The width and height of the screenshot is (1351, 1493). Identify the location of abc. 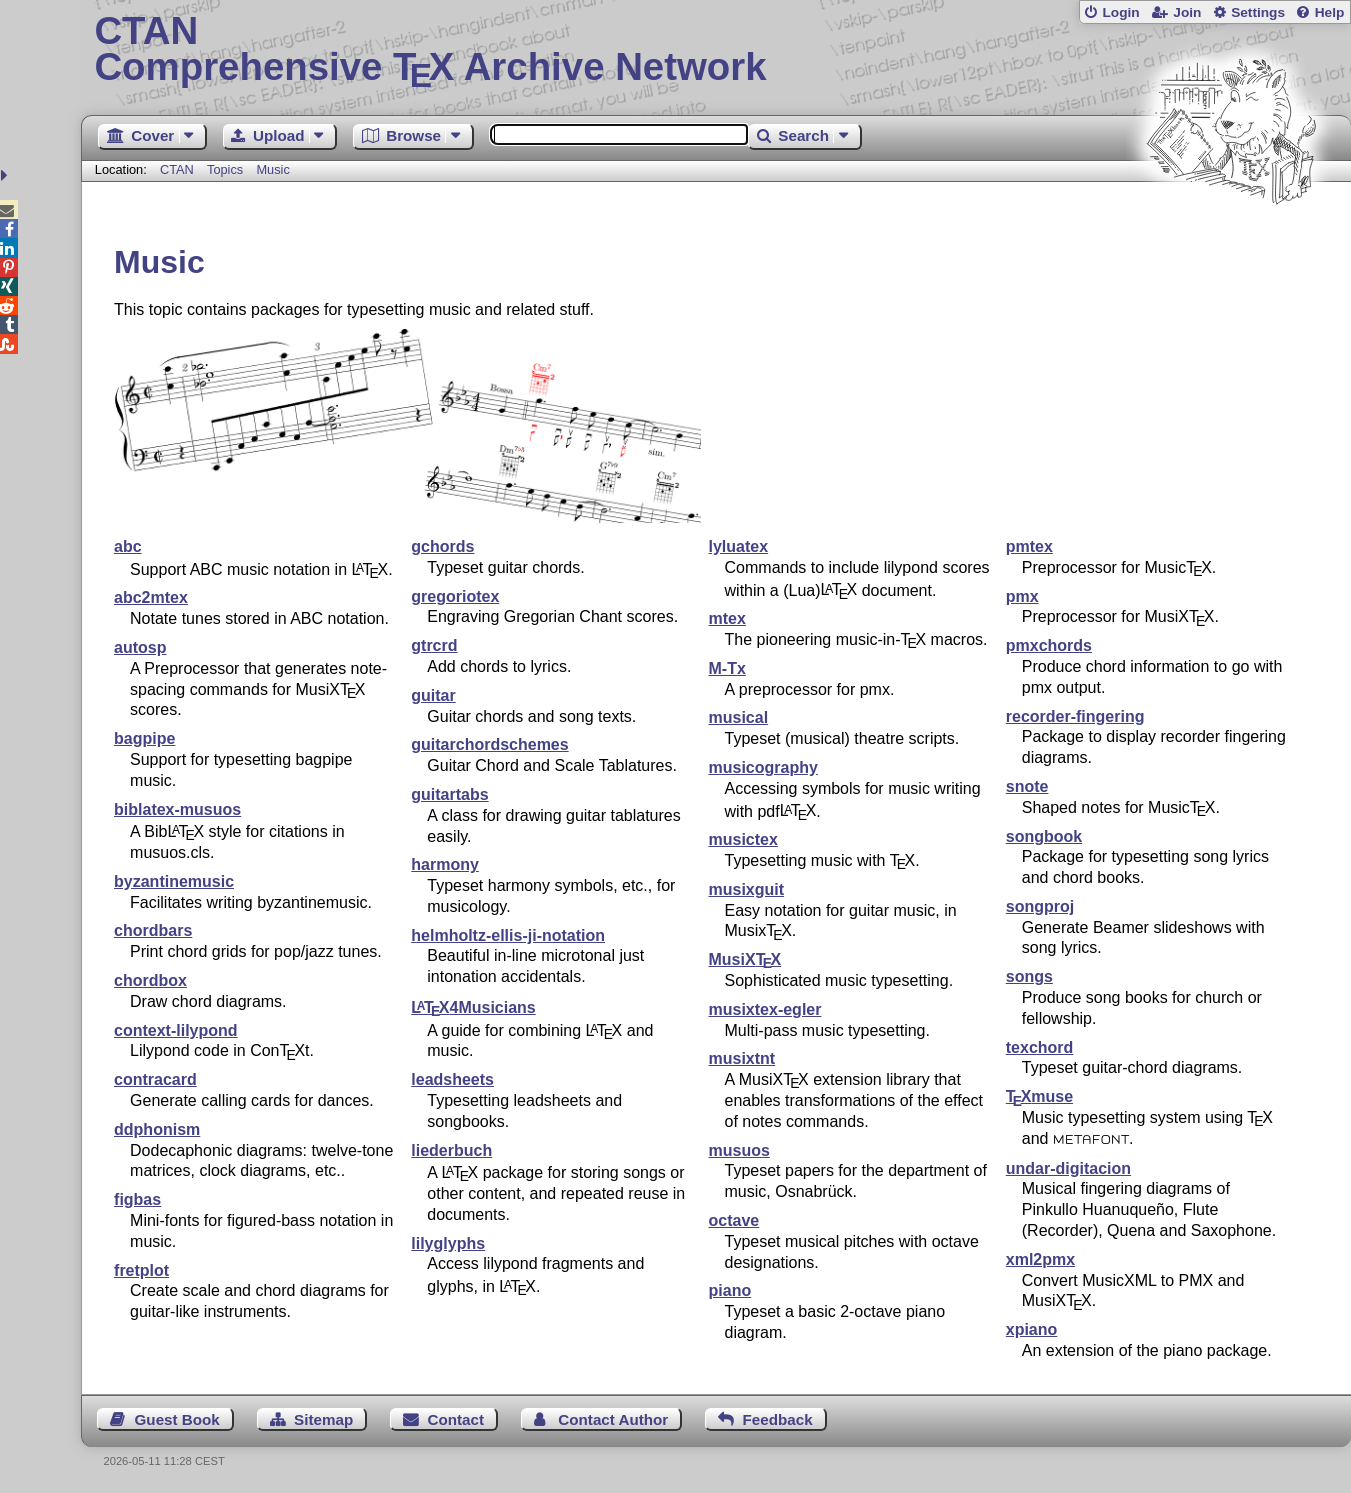
(128, 546).